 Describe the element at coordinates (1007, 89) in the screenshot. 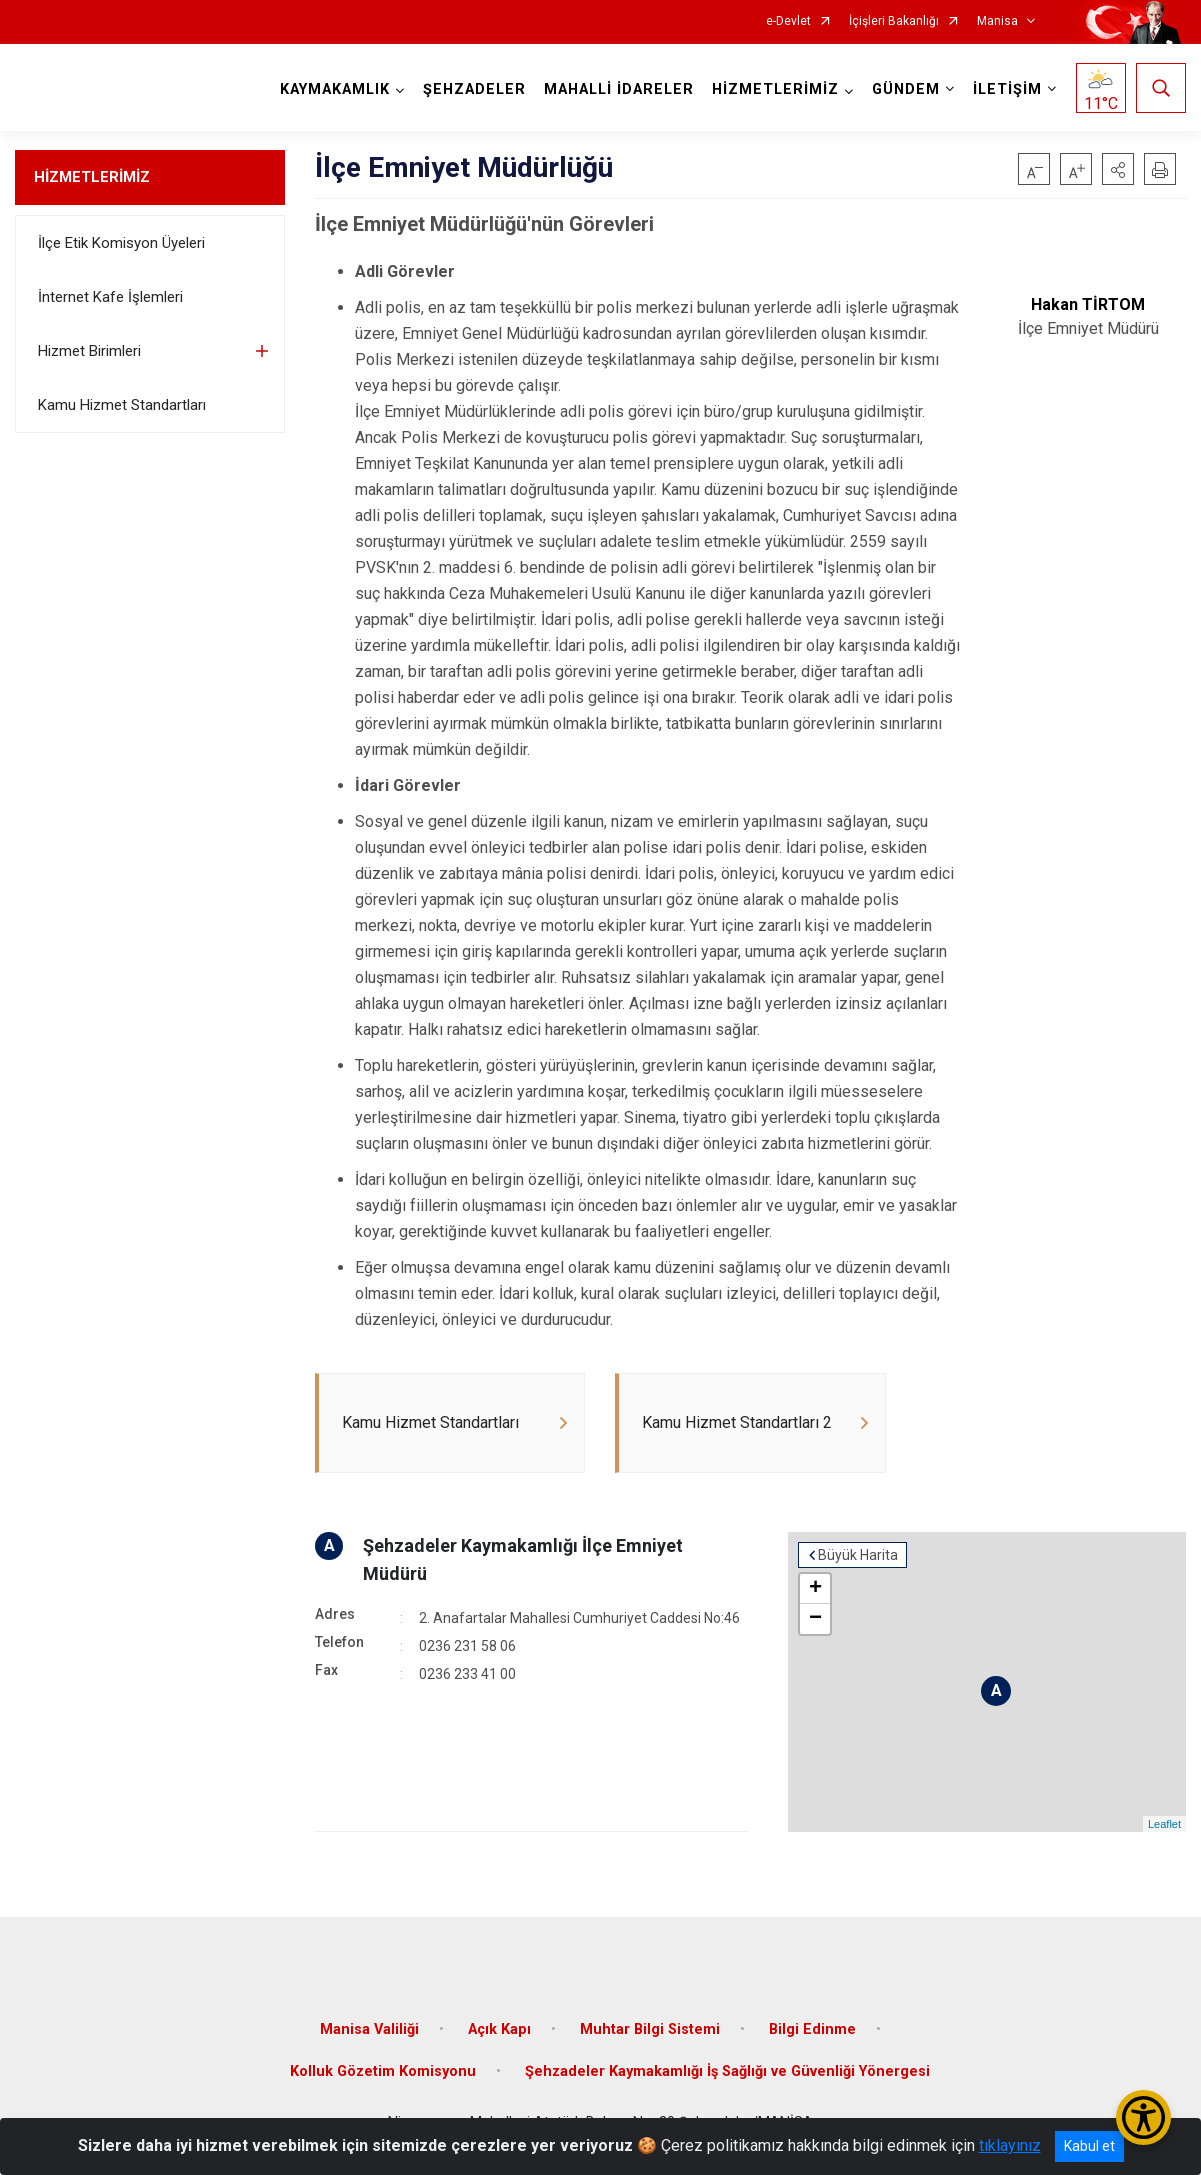

I see `İLETİŞİM [button]` at that location.